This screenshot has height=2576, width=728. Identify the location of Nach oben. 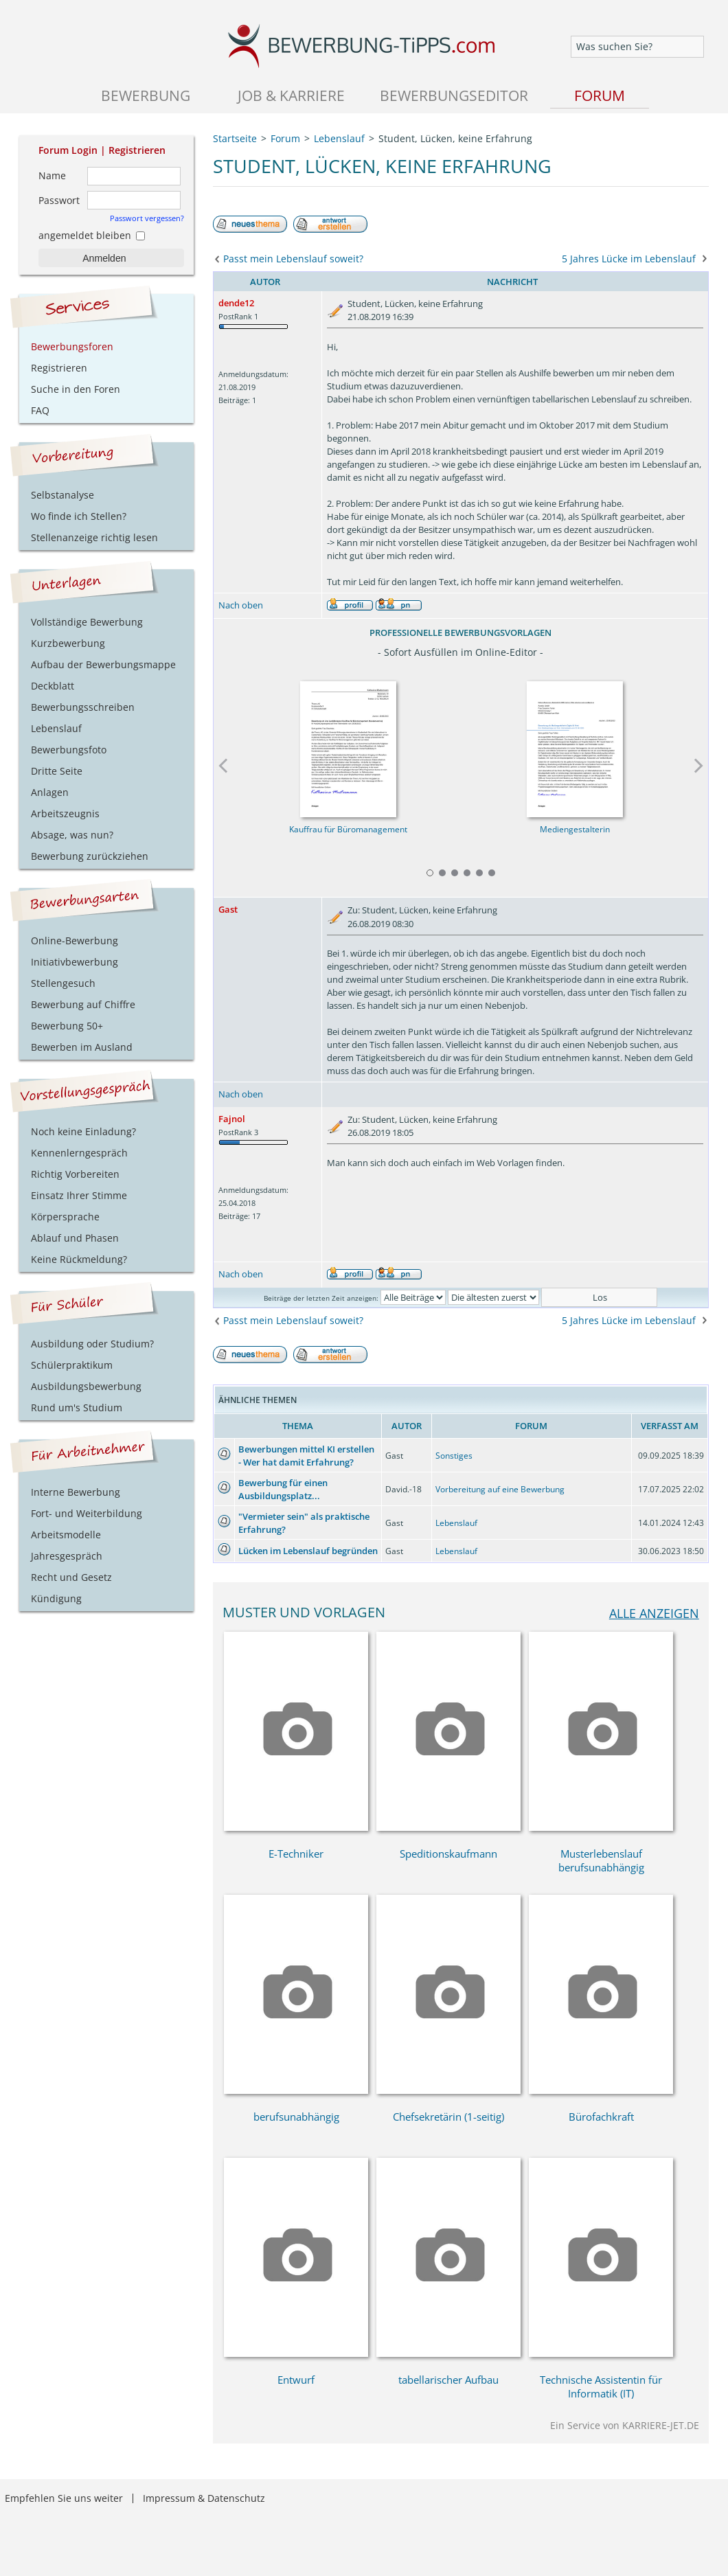
(240, 605).